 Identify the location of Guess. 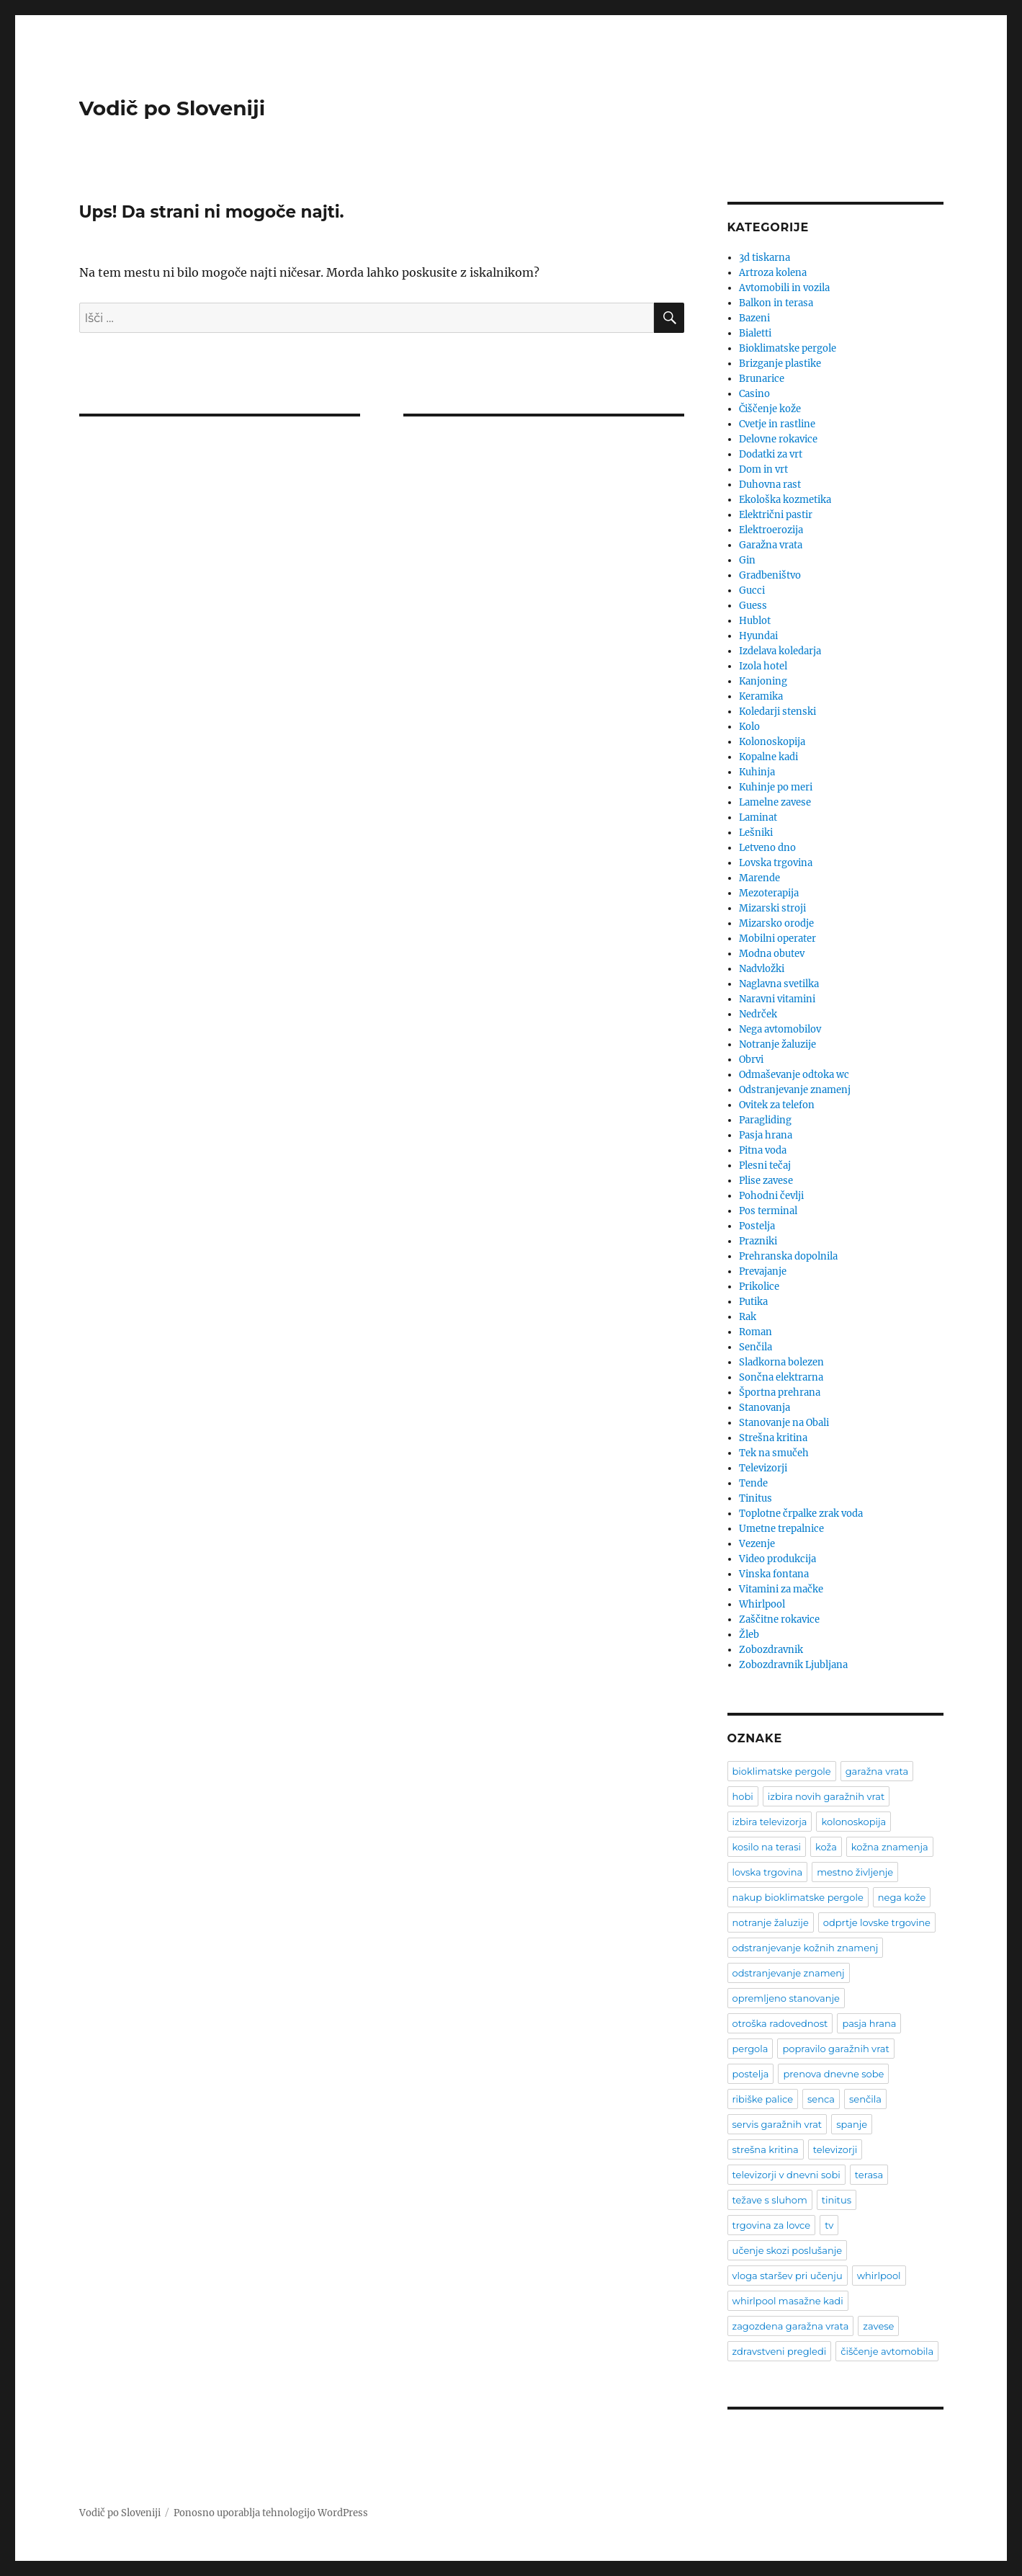
(753, 606).